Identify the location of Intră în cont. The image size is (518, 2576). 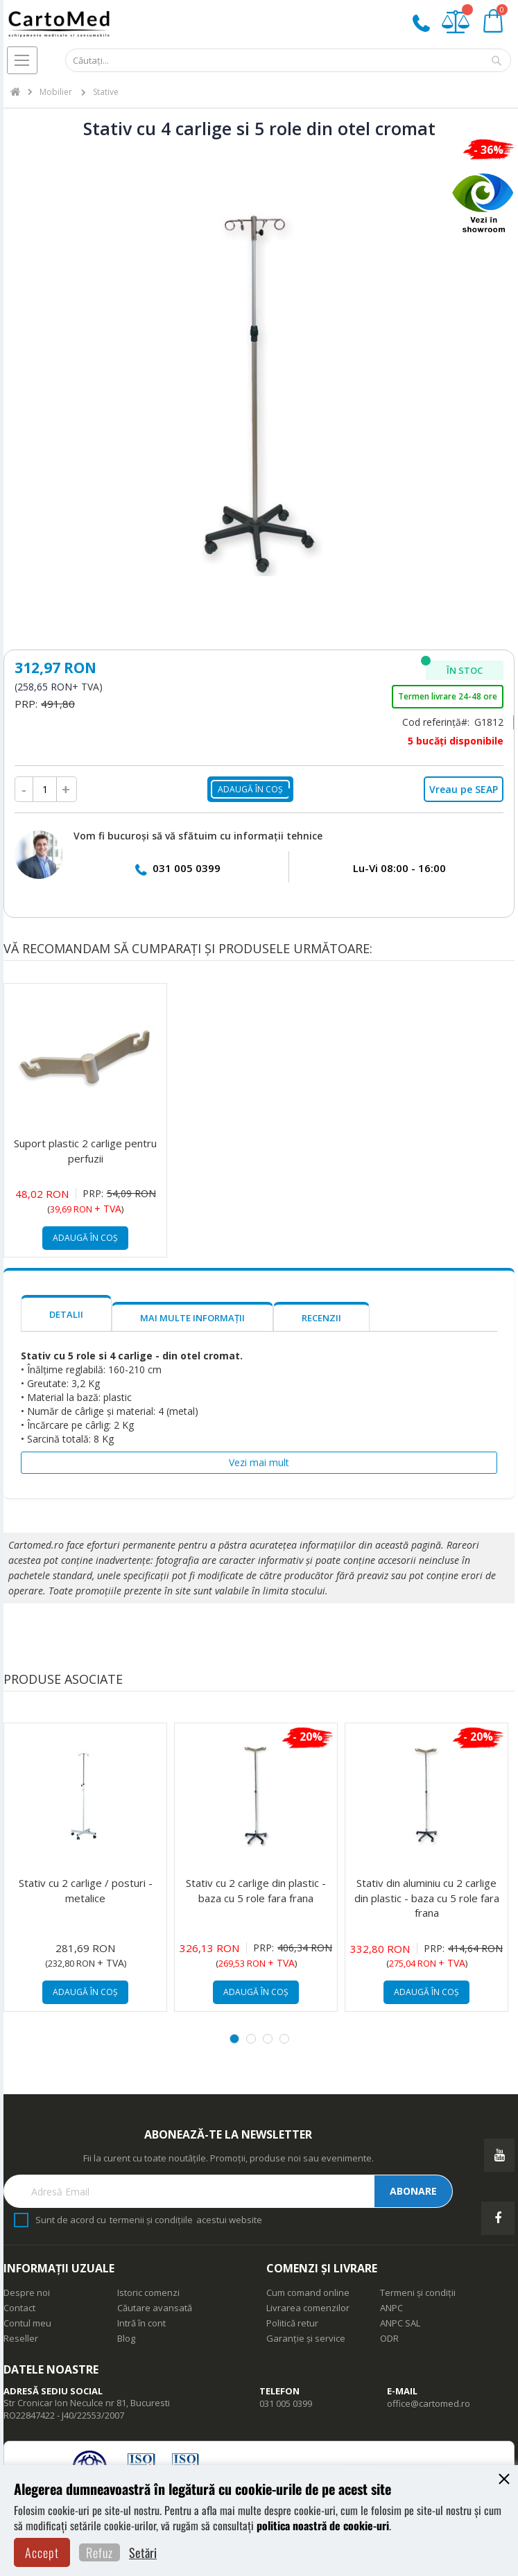
(141, 2323).